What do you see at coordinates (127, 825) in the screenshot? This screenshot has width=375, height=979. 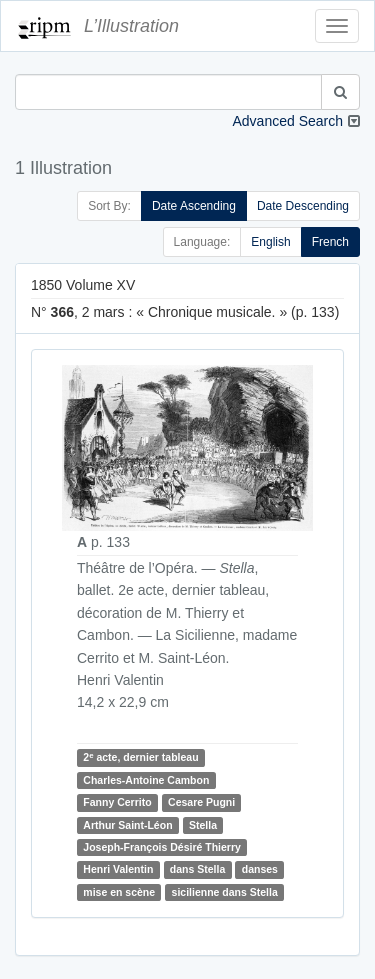 I see `Arthur Saint-Léon` at bounding box center [127, 825].